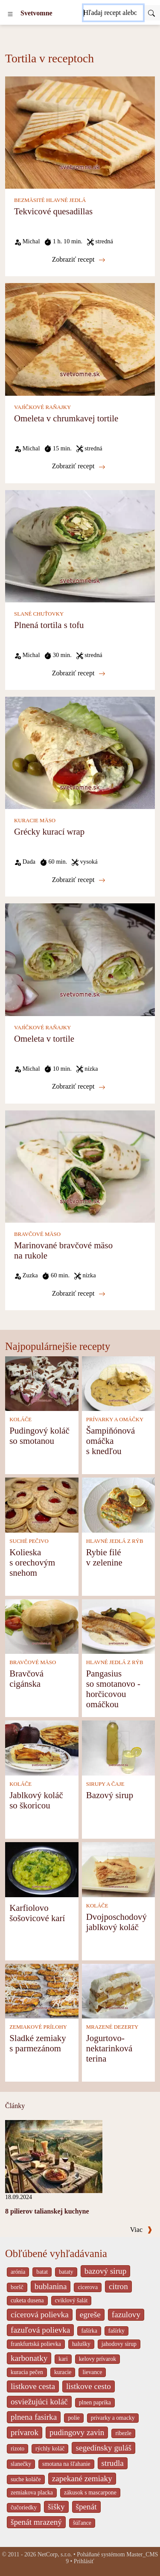 The width and height of the screenshot is (160, 2576). Describe the element at coordinates (39, 2401) in the screenshot. I see `osviežujúci koláč` at that location.